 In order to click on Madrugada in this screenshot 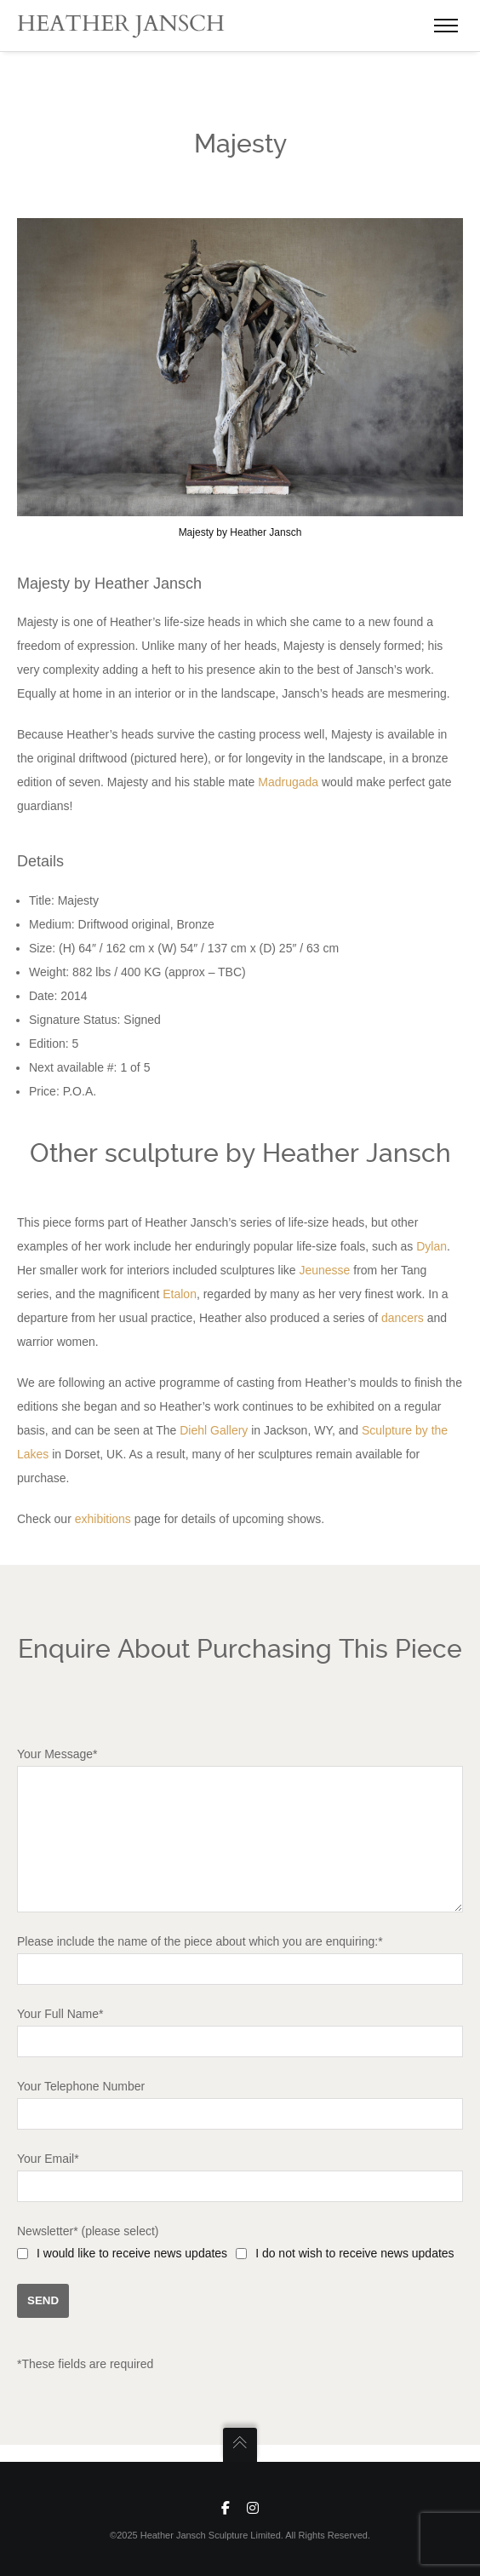, I will do `click(288, 773)`.